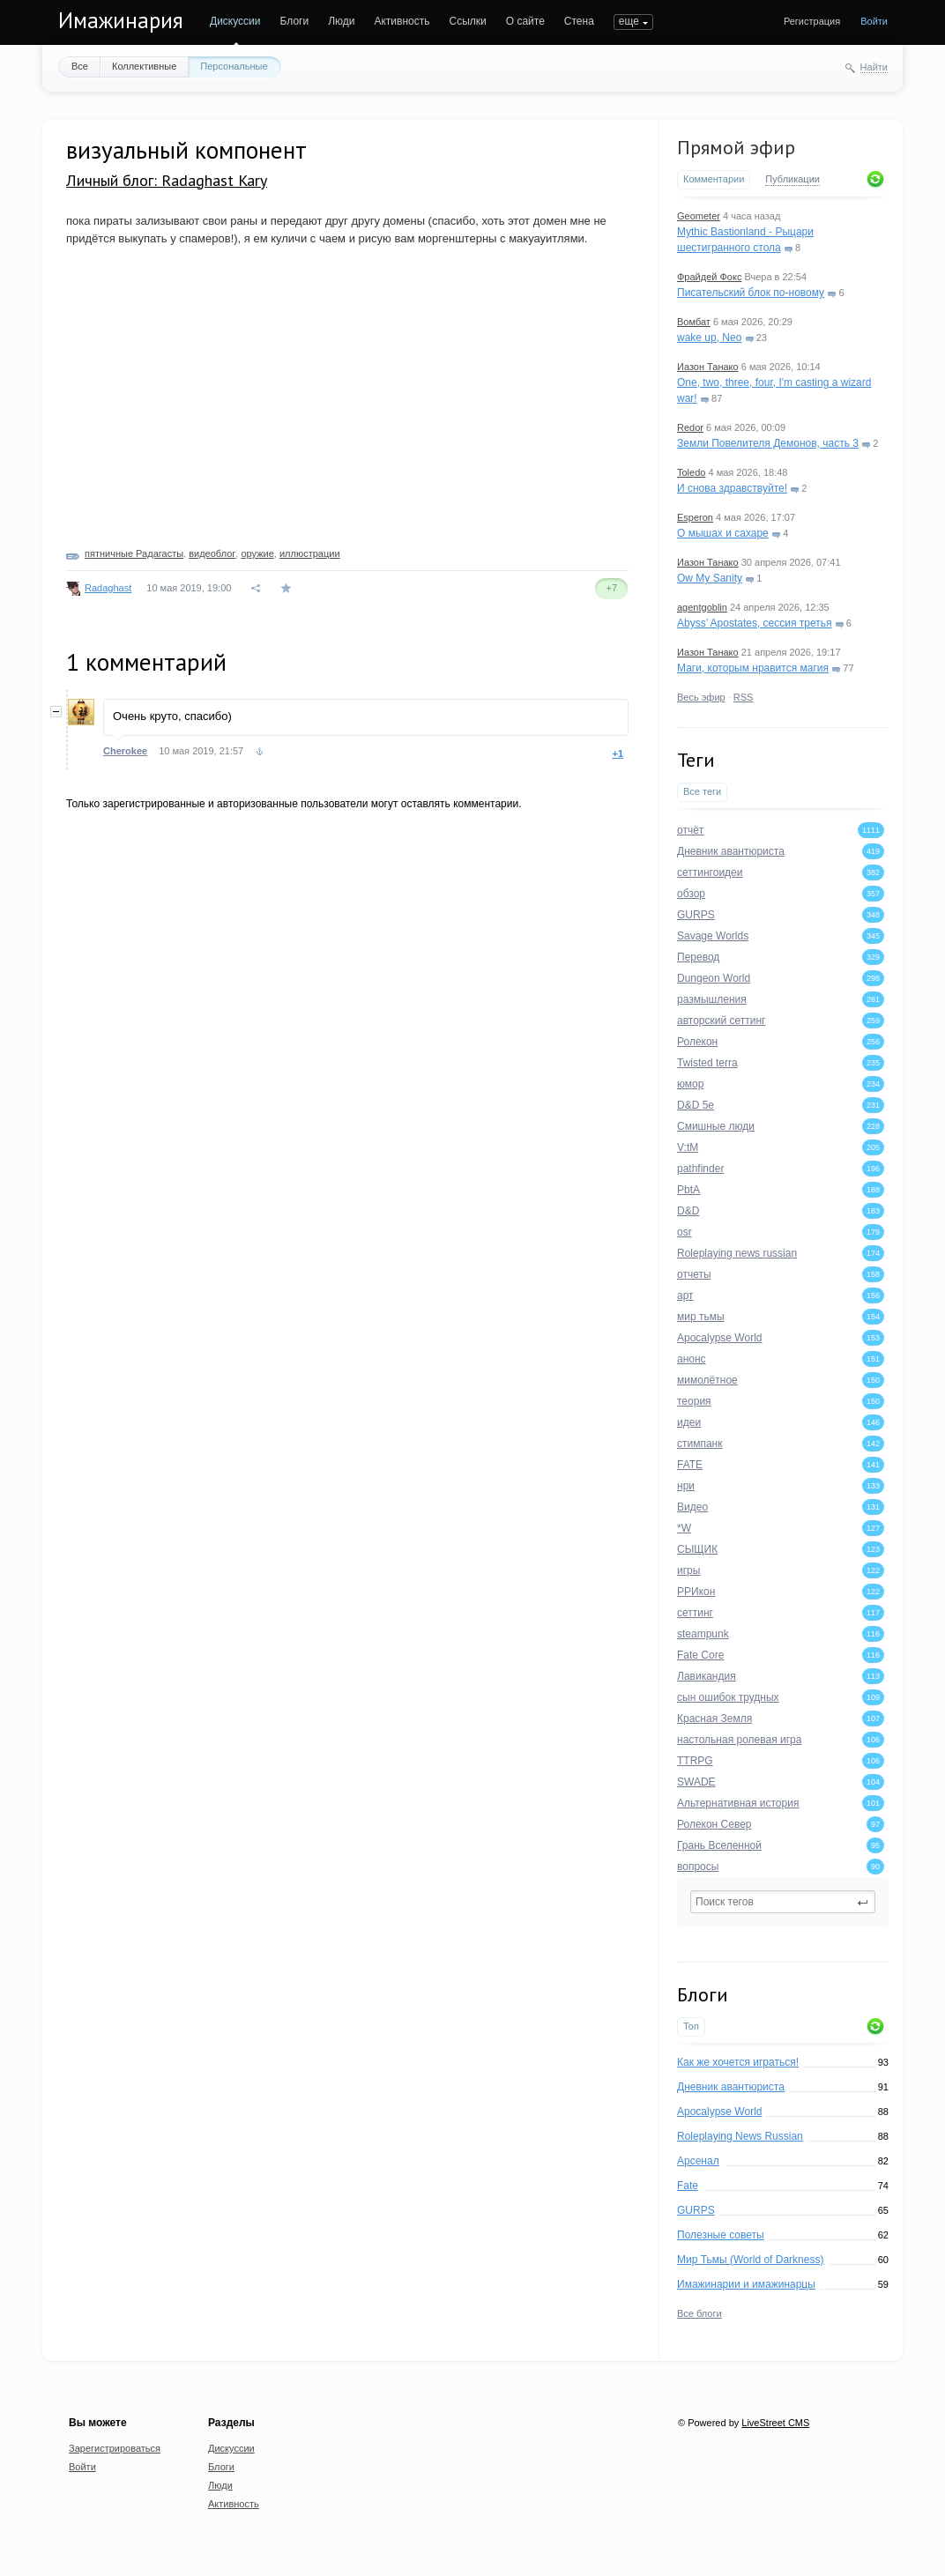 Image resolution: width=945 pixels, height=2576 pixels. What do you see at coordinates (144, 66) in the screenshot?
I see `Коллективные` at bounding box center [144, 66].